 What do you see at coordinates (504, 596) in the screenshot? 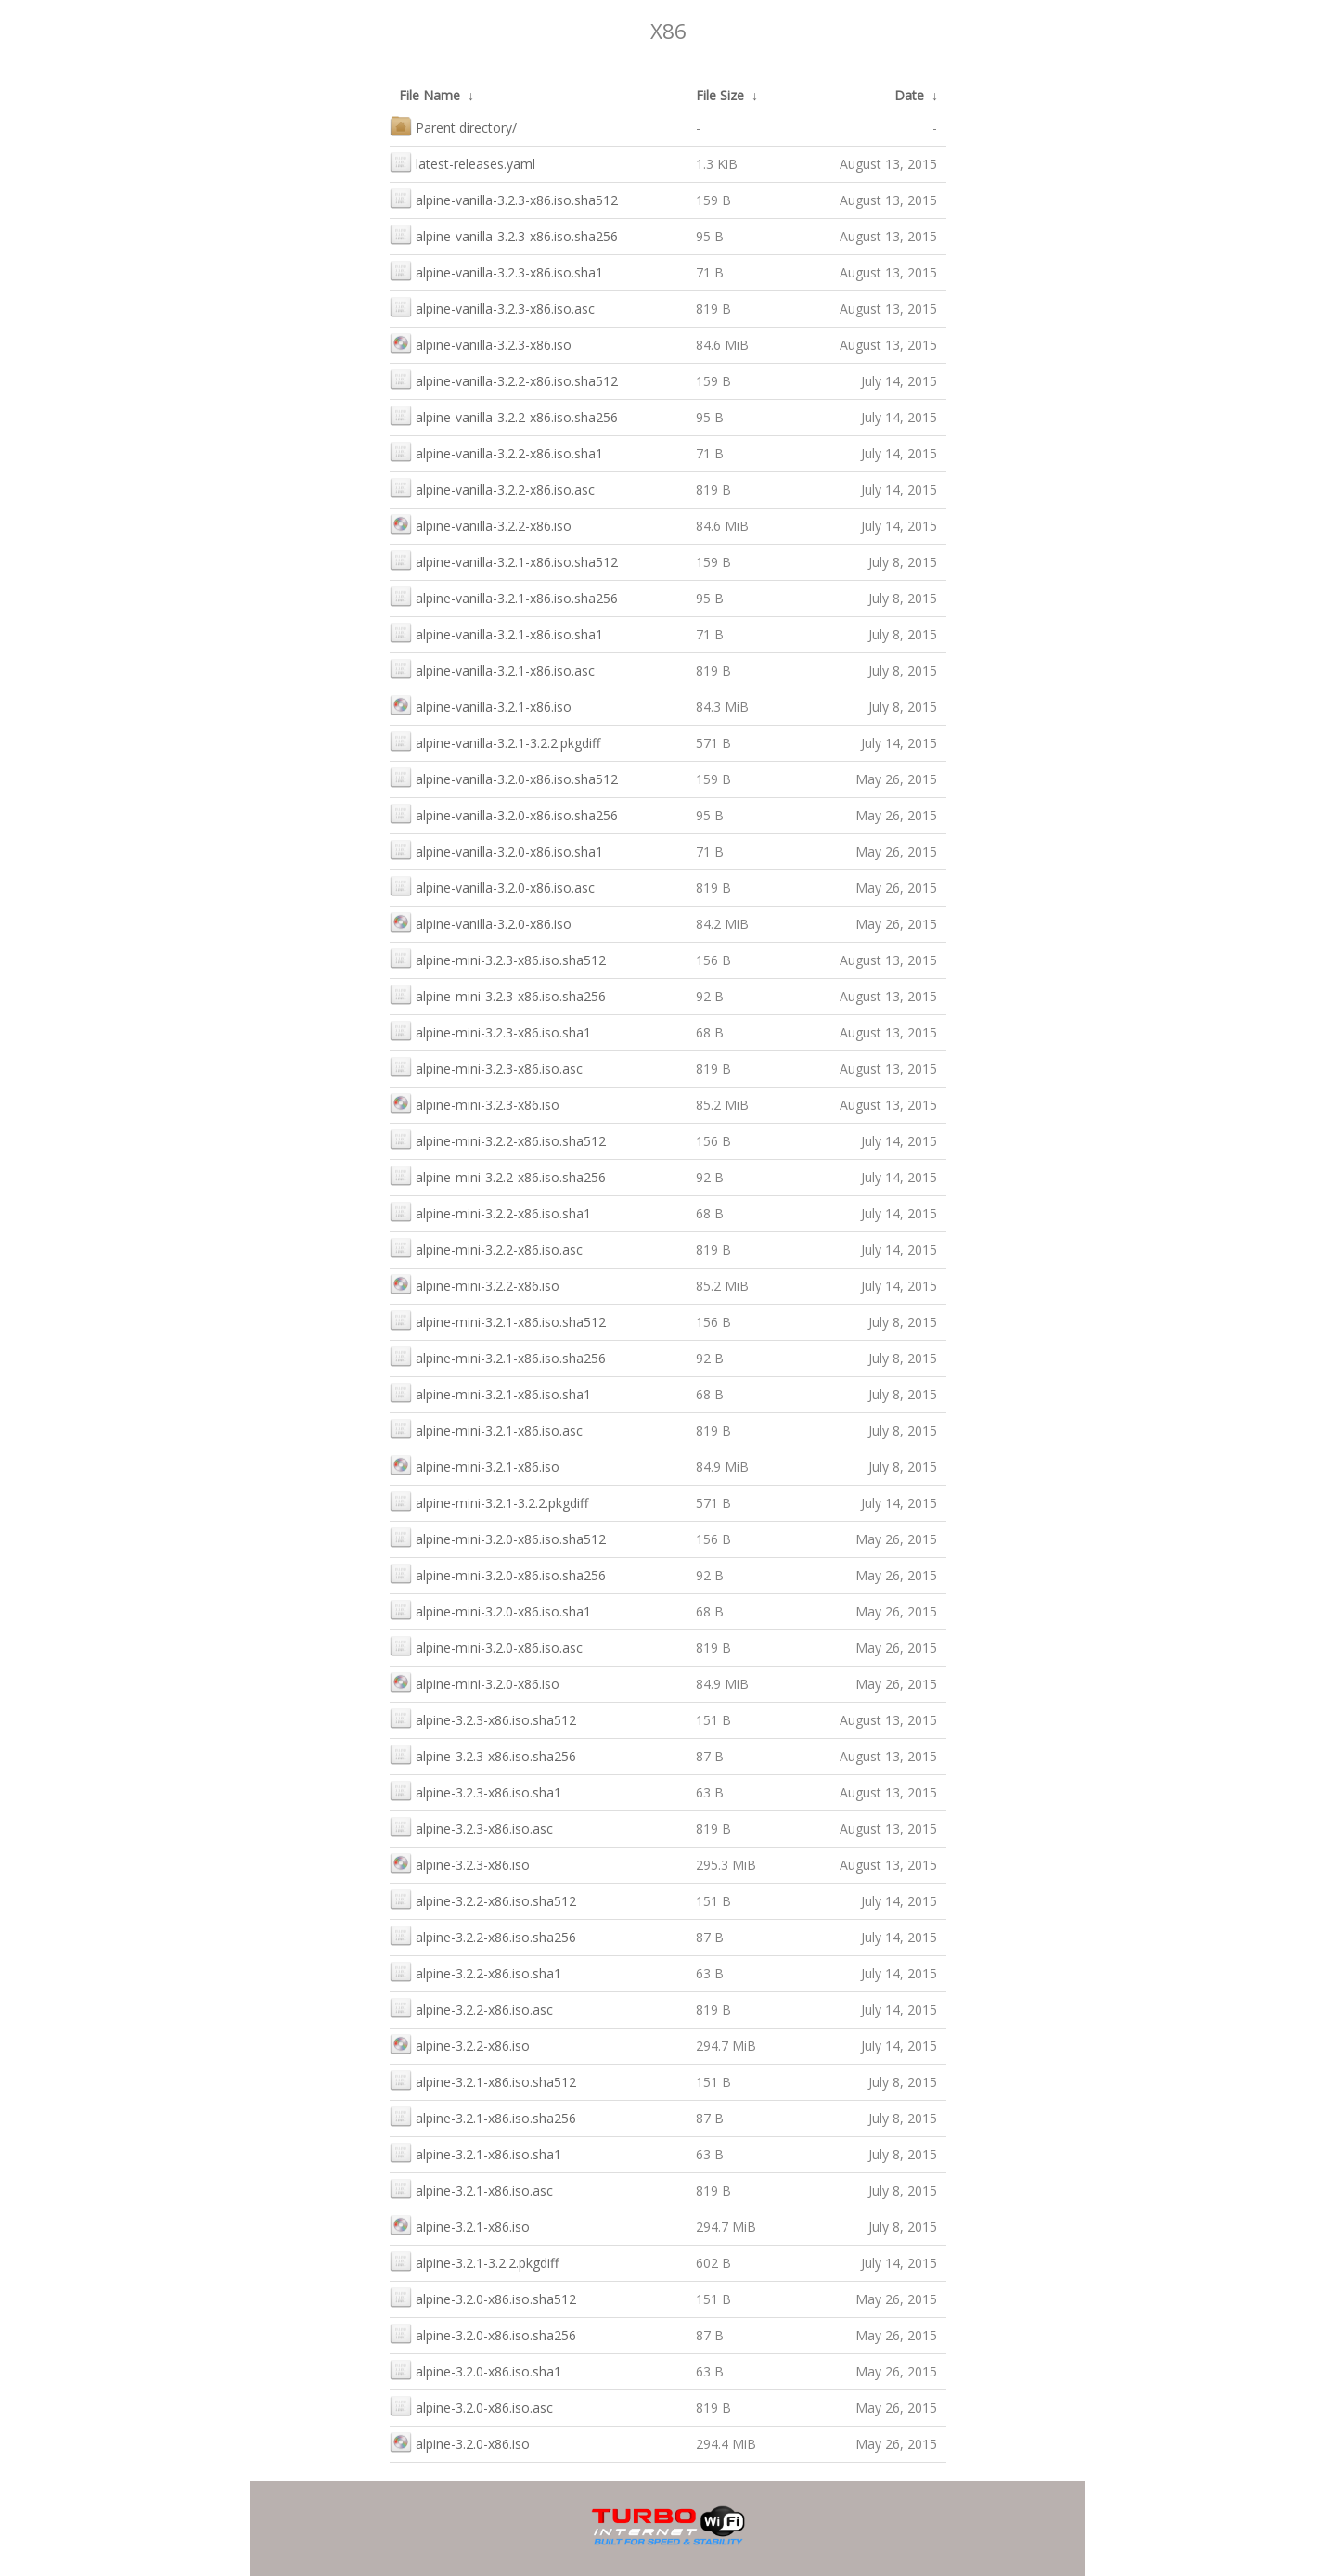
I see `alpine-vanilla-3.2.1-x86.iso.sha256` at bounding box center [504, 596].